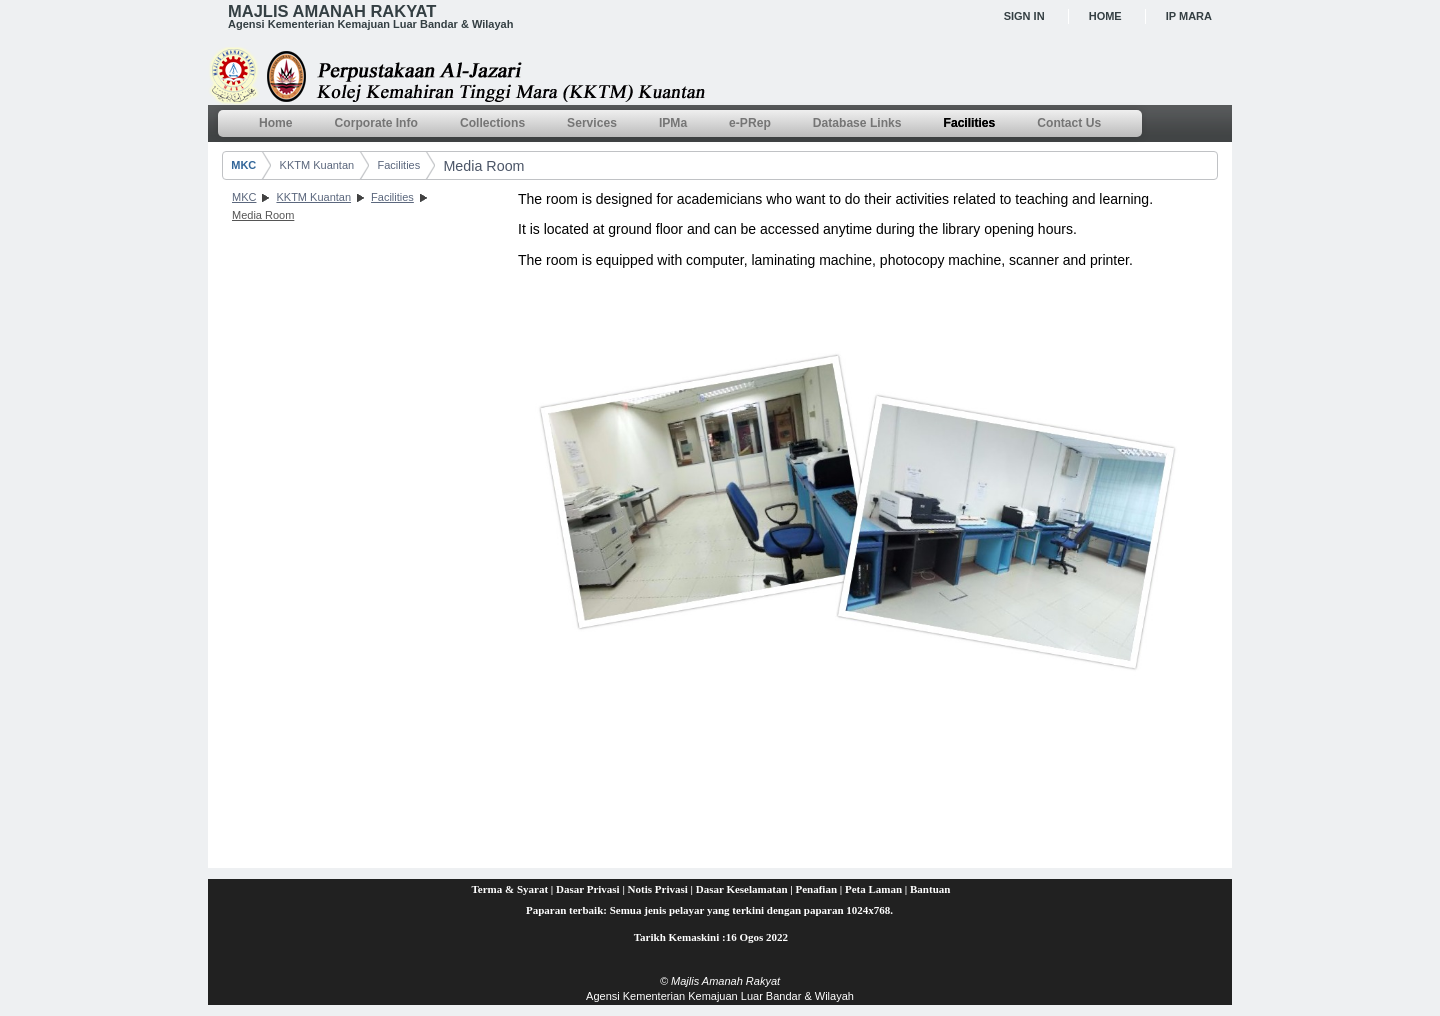  Describe the element at coordinates (243, 165) in the screenshot. I see `MKC` at that location.